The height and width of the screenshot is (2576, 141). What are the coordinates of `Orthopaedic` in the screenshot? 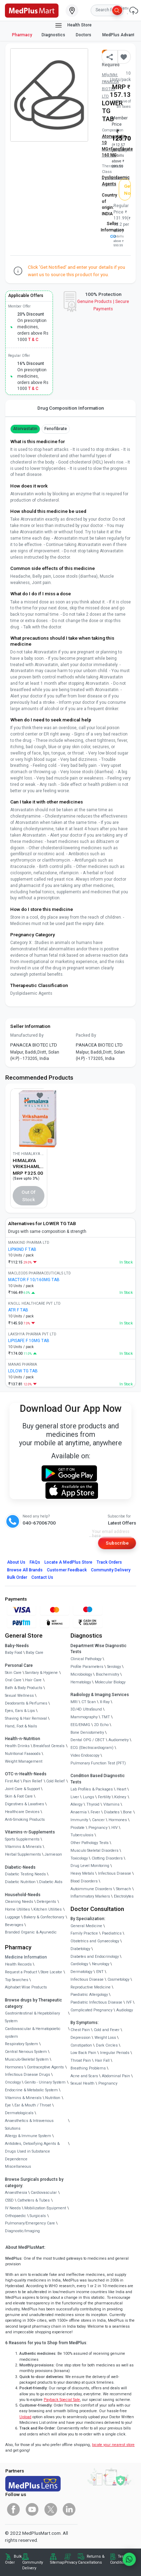 It's located at (15, 2216).